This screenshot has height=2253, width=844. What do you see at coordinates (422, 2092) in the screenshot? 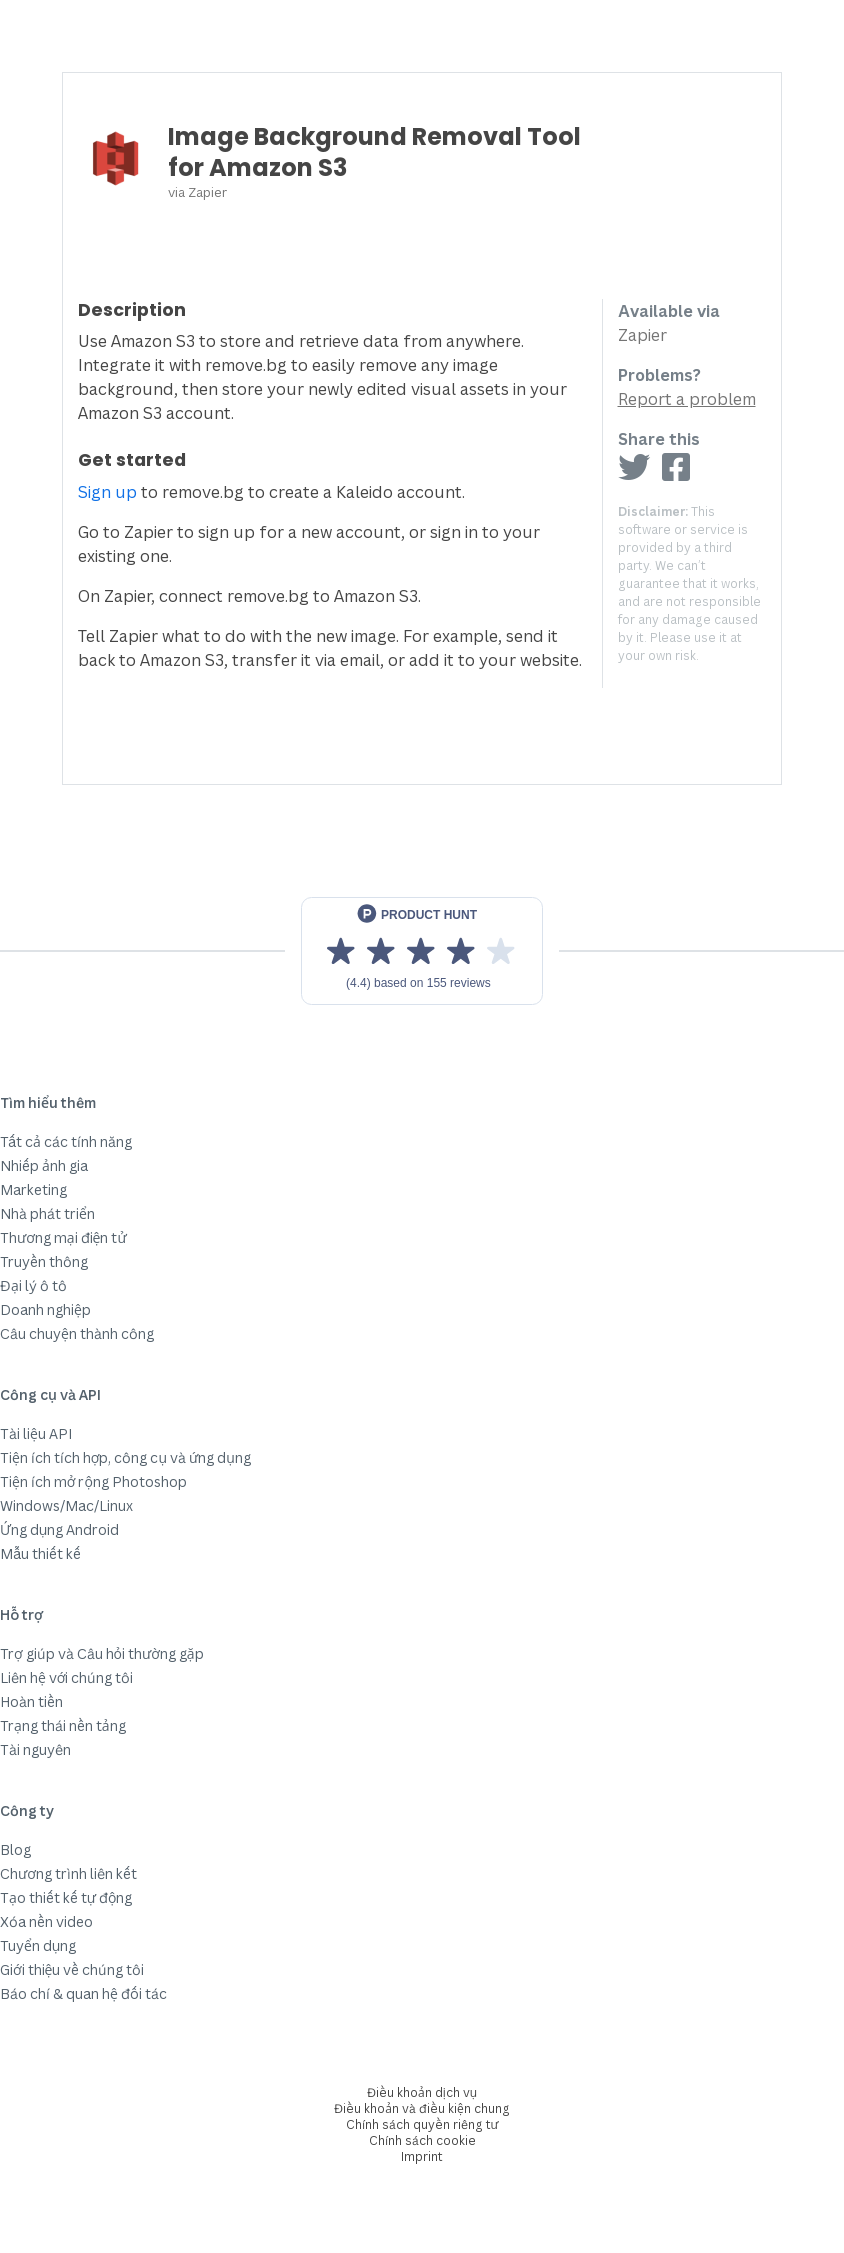
I see `Điều khoản dịch vụ` at bounding box center [422, 2092].